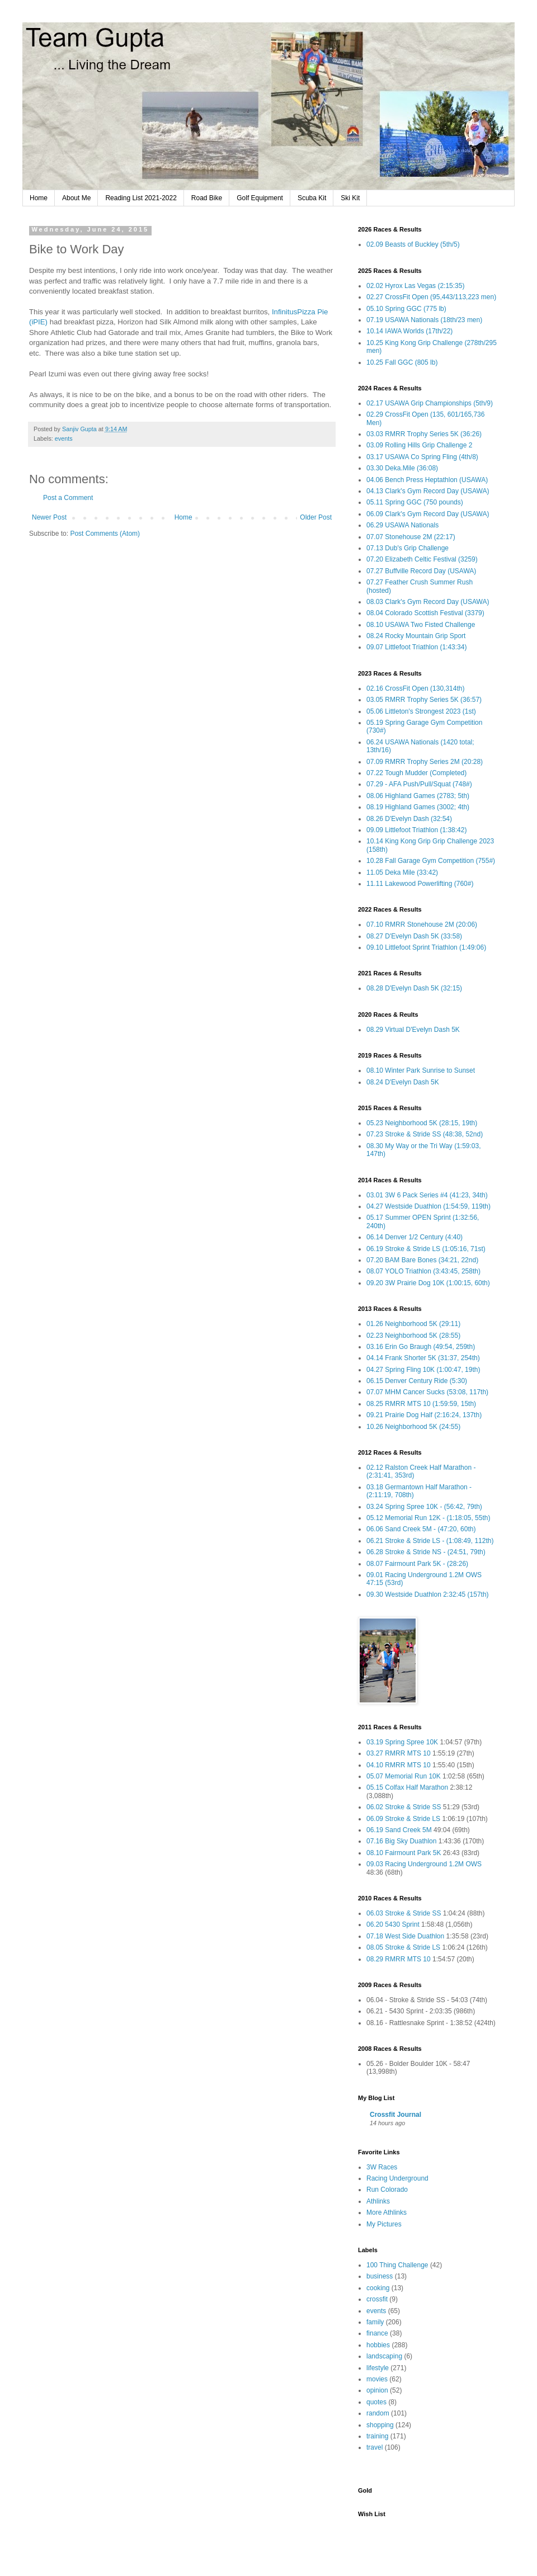 Image resolution: width=537 pixels, height=2576 pixels. What do you see at coordinates (424, 1864) in the screenshot?
I see `09.03 Racing Underground 1.2M OWS` at bounding box center [424, 1864].